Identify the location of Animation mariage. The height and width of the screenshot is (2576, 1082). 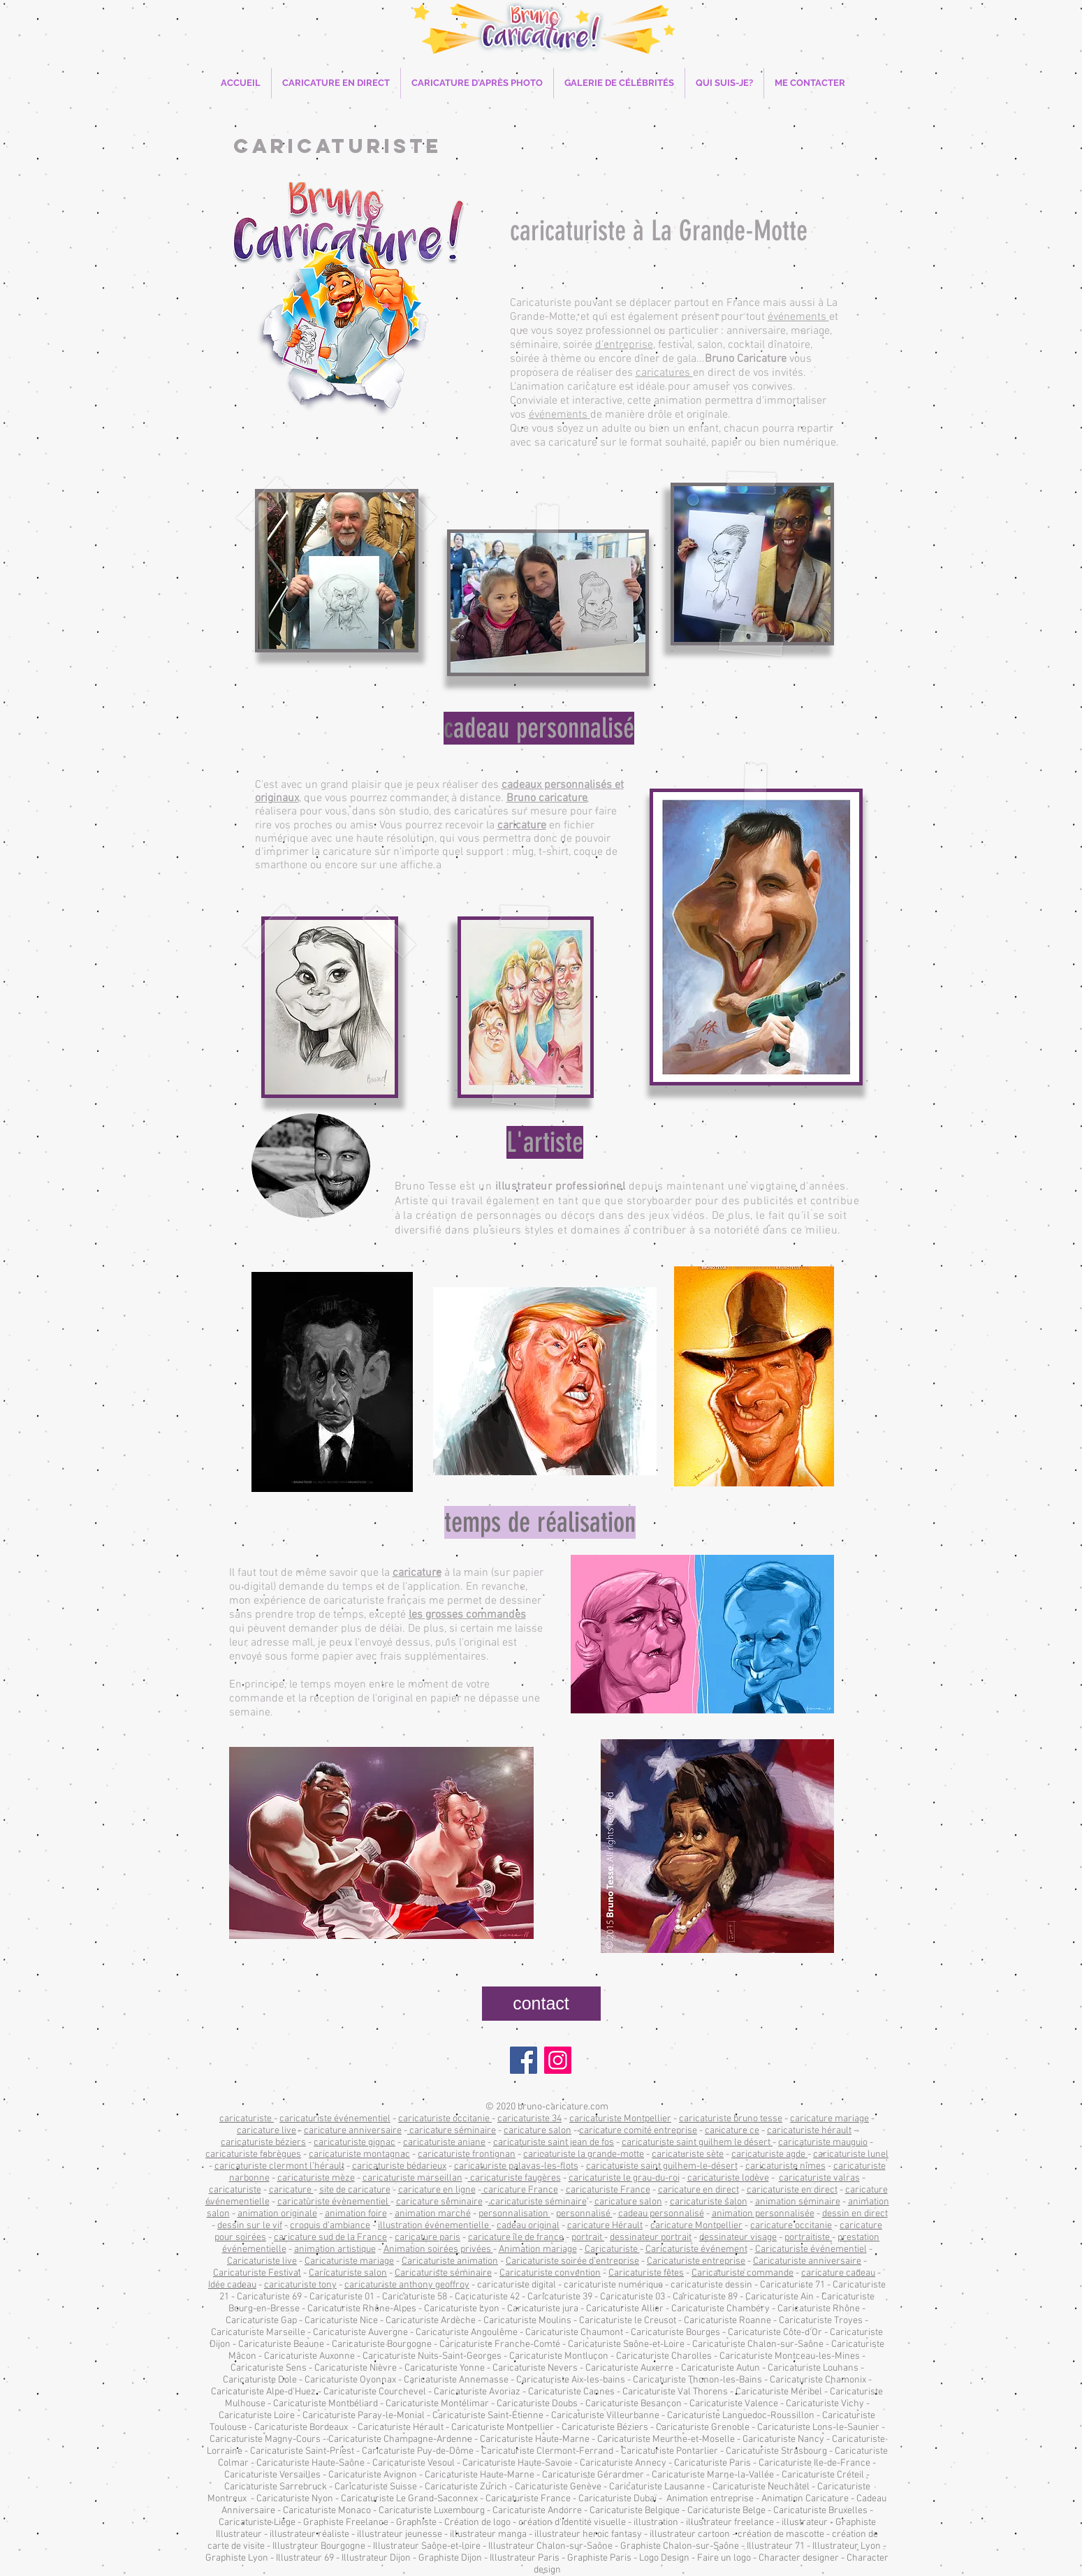
(538, 2249).